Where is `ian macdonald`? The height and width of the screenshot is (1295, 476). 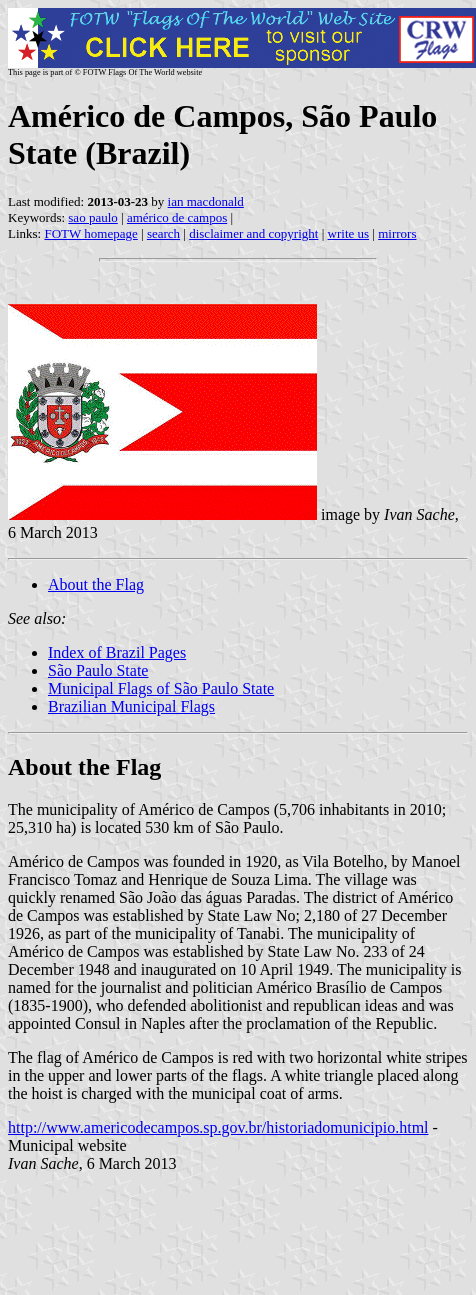 ian macdonald is located at coordinates (206, 201).